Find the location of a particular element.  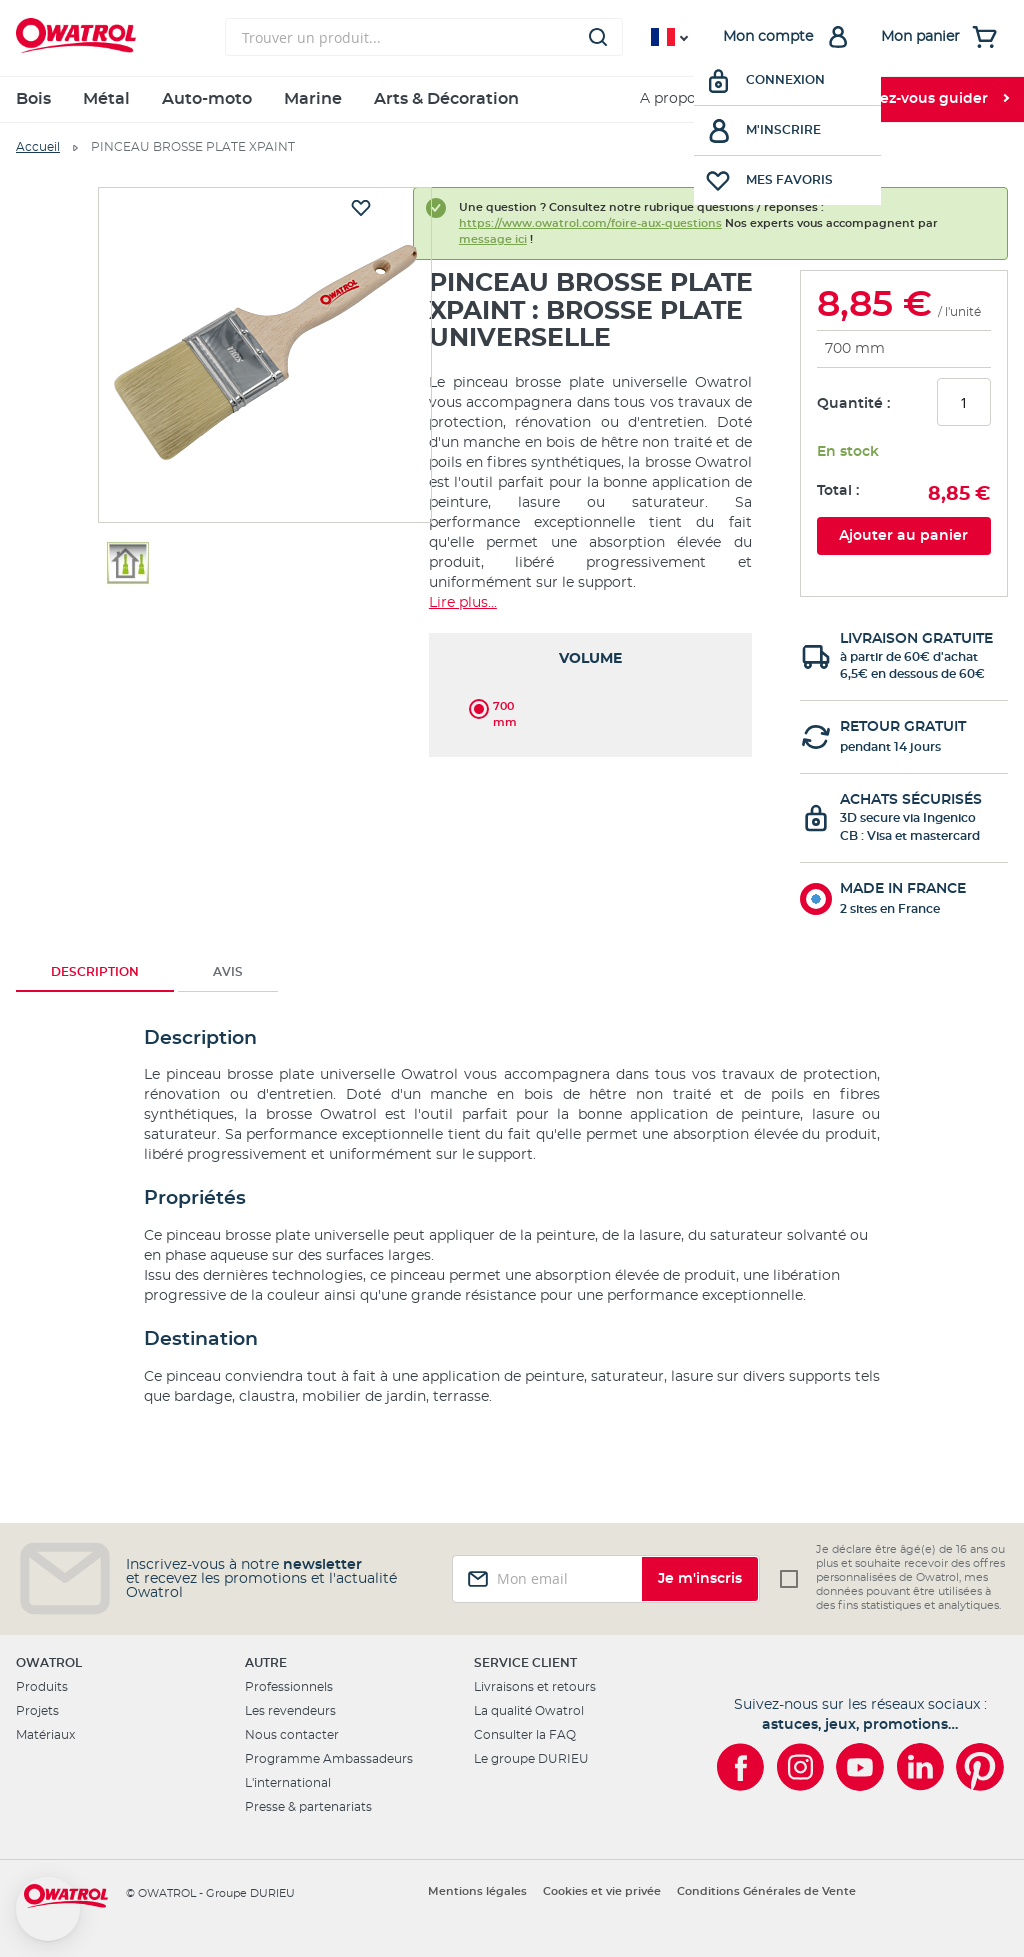

https://www.owatrol.com/foire-aux-questions is located at coordinates (590, 223).